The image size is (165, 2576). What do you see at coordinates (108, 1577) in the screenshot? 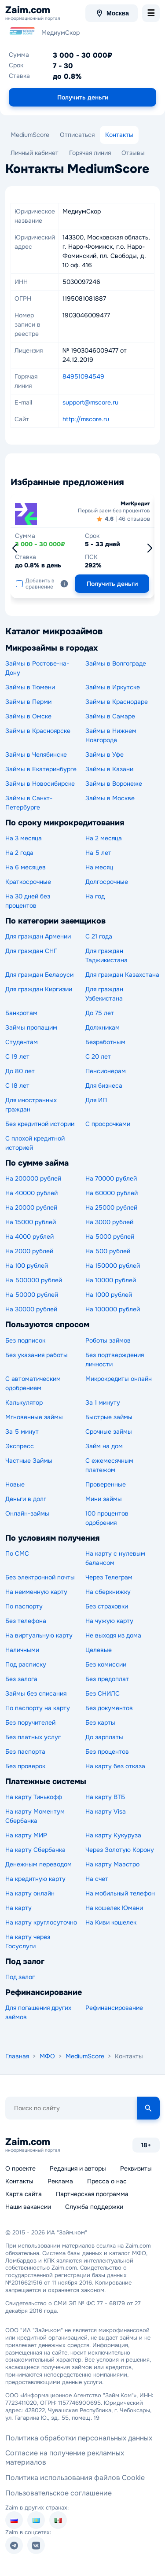
I see `Через Телеграм` at bounding box center [108, 1577].